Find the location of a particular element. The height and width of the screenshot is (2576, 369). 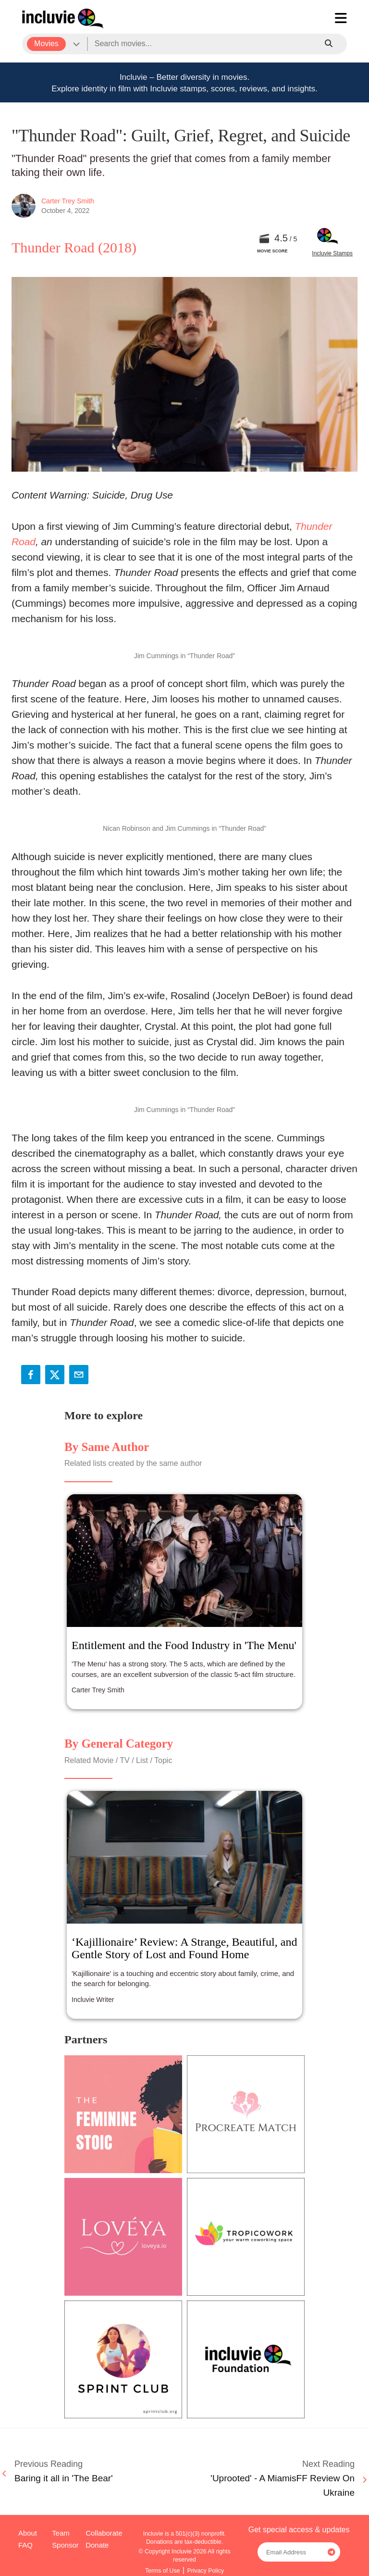

Team is located at coordinates (60, 2533).